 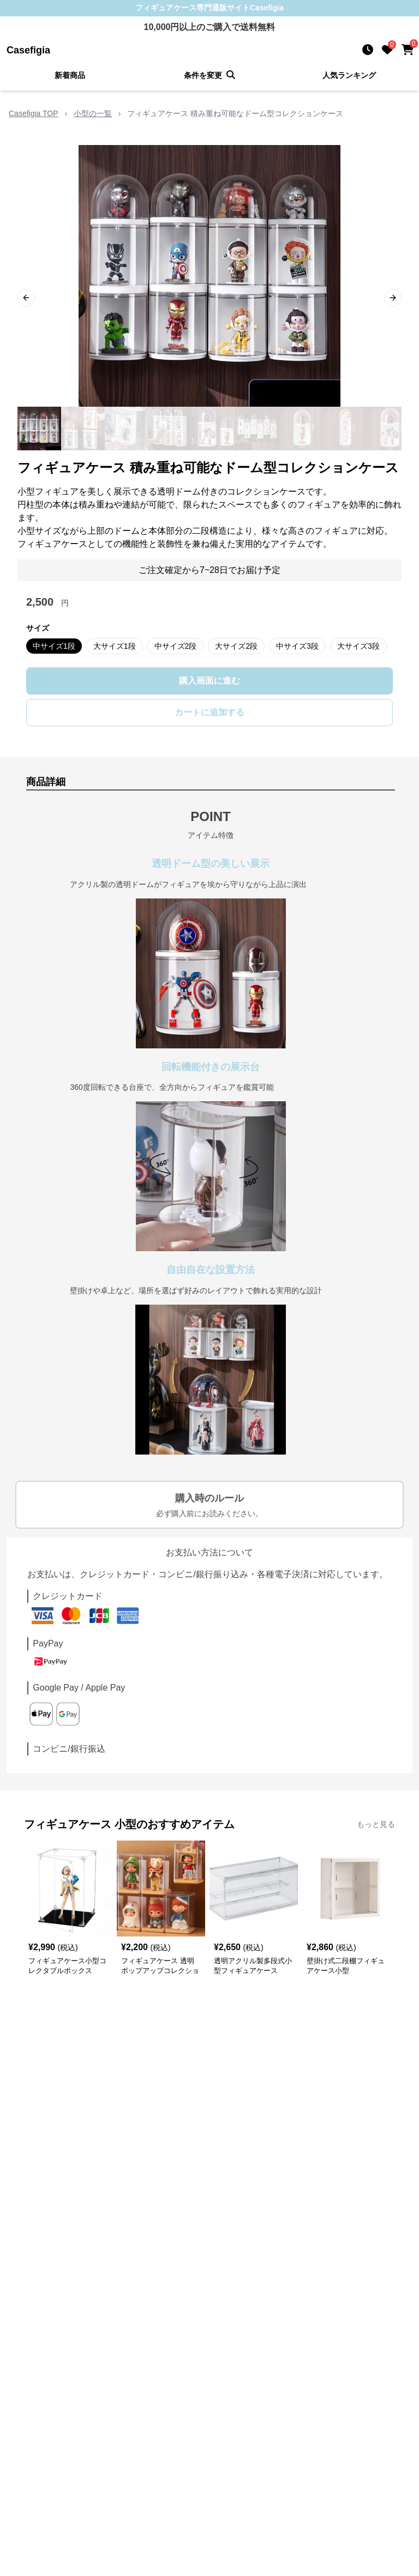 I want to click on 中サイズ1段, so click(x=54, y=646).